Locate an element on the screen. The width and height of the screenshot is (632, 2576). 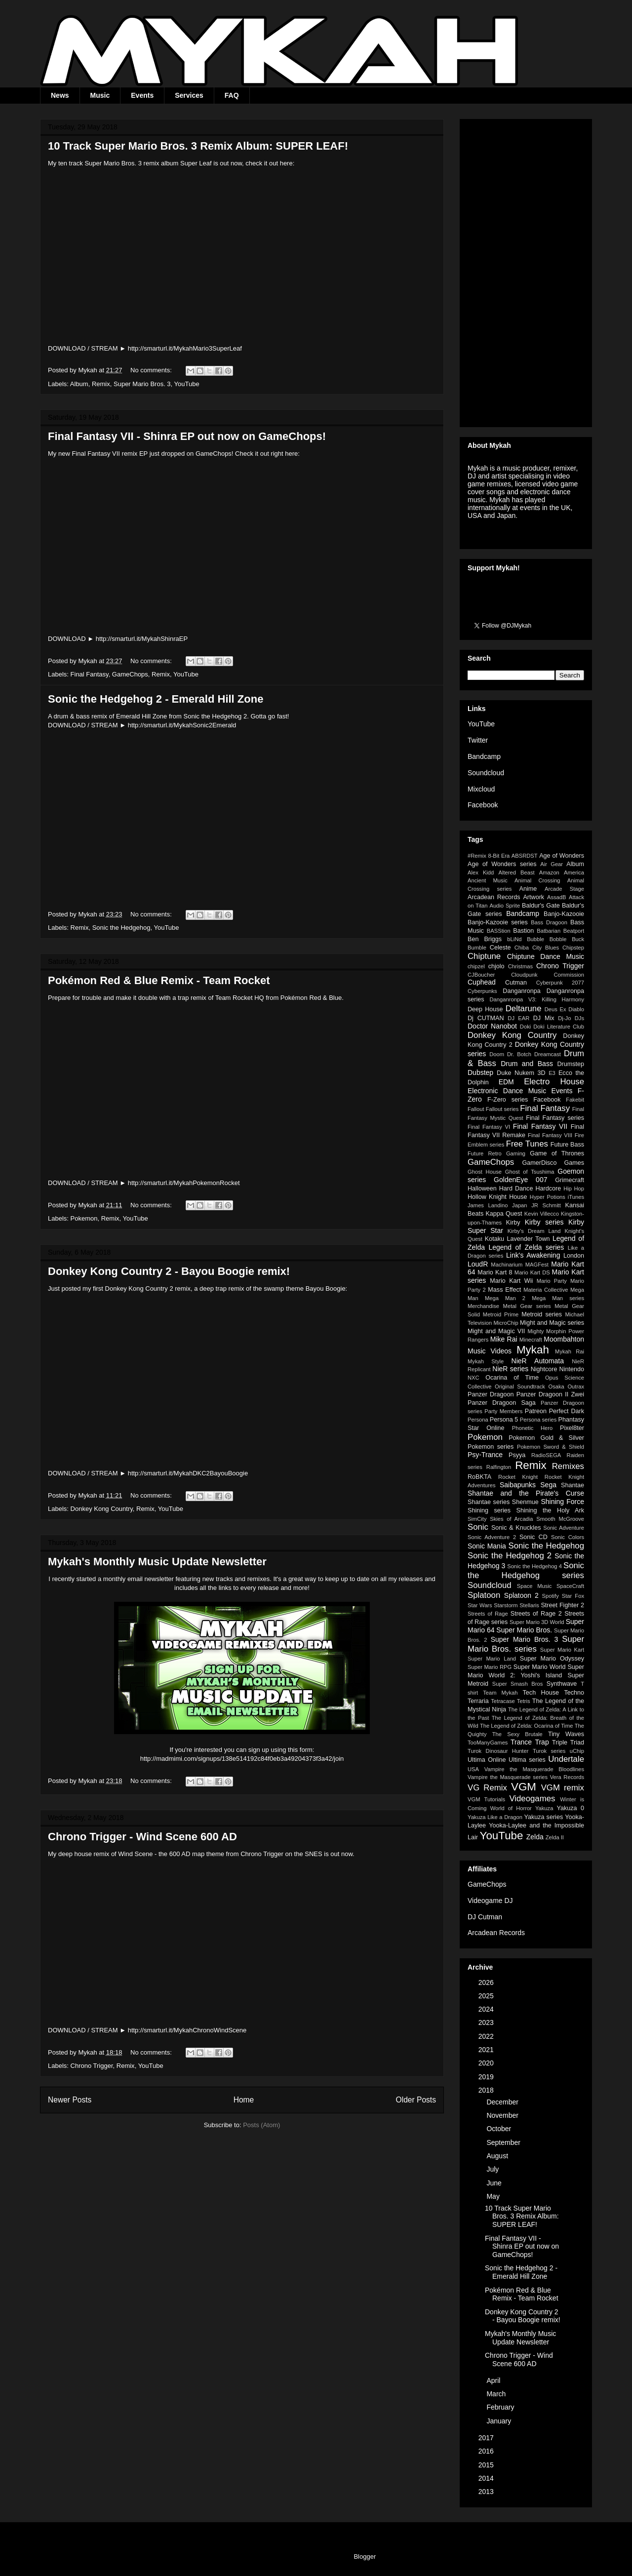
http://smarturl.it/MykahDKC2BayouBoogie is located at coordinates (188, 1473).